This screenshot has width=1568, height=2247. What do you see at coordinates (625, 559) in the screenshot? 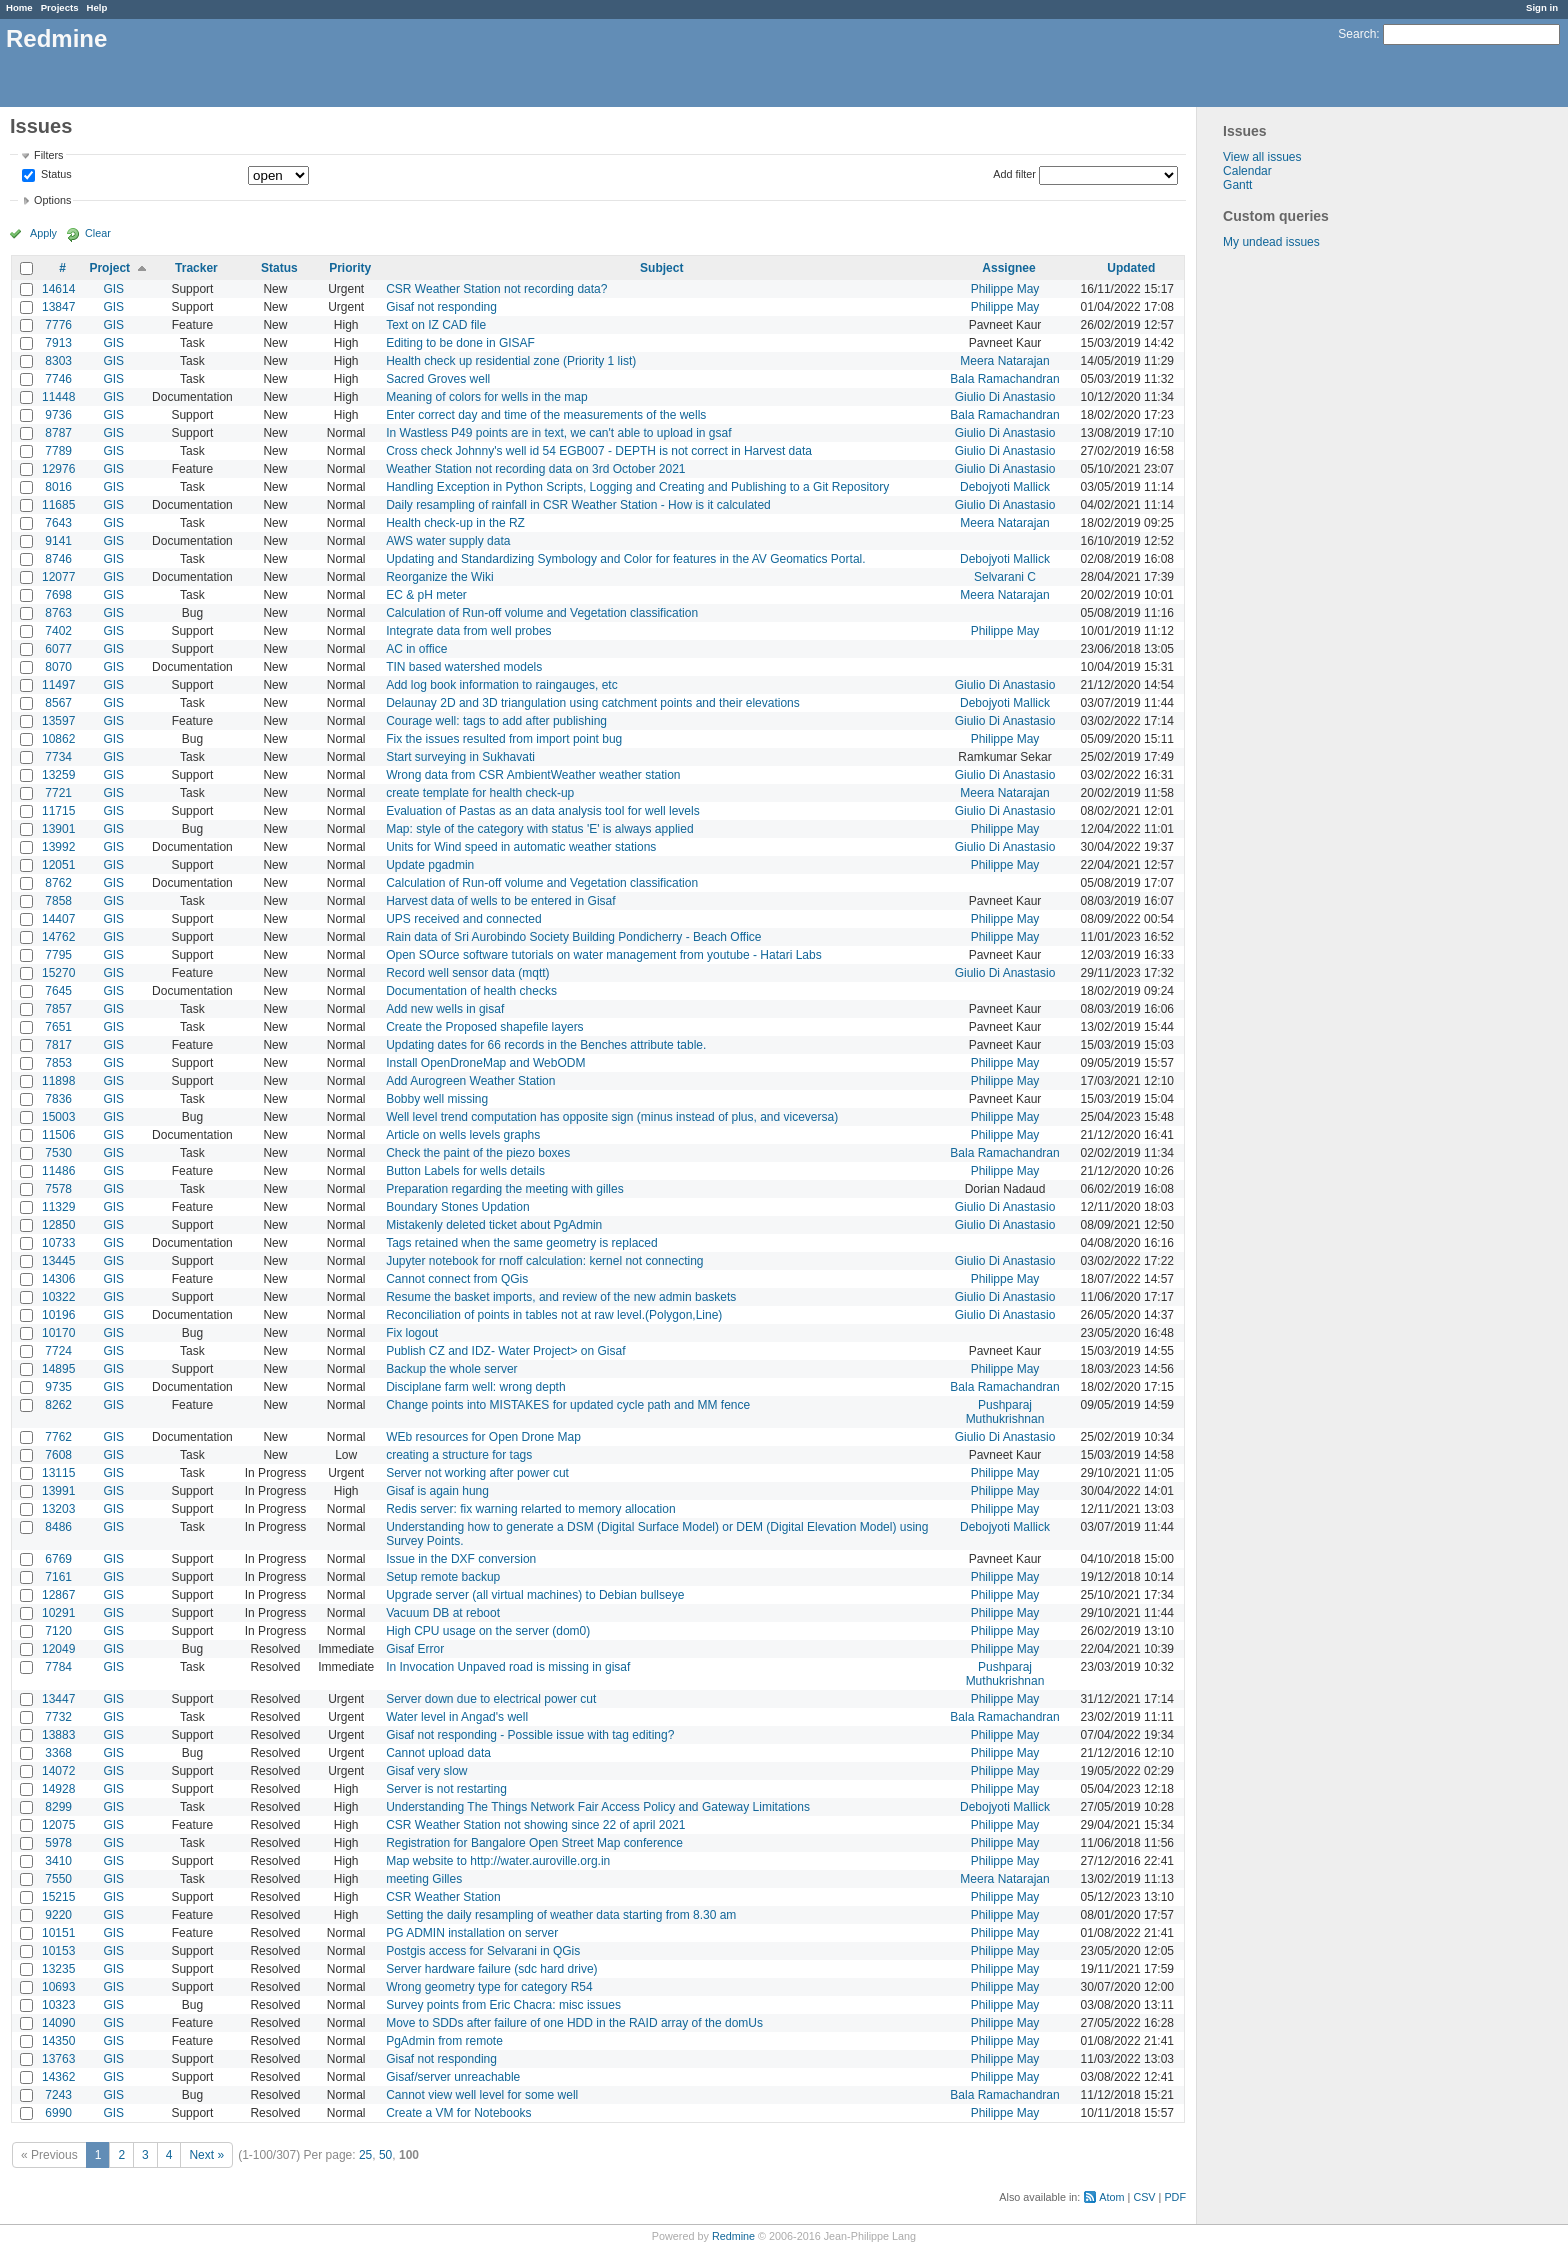
I see `Updating and Standardizing Symbology and Color for features in the AV Geomatics Portal.` at bounding box center [625, 559].